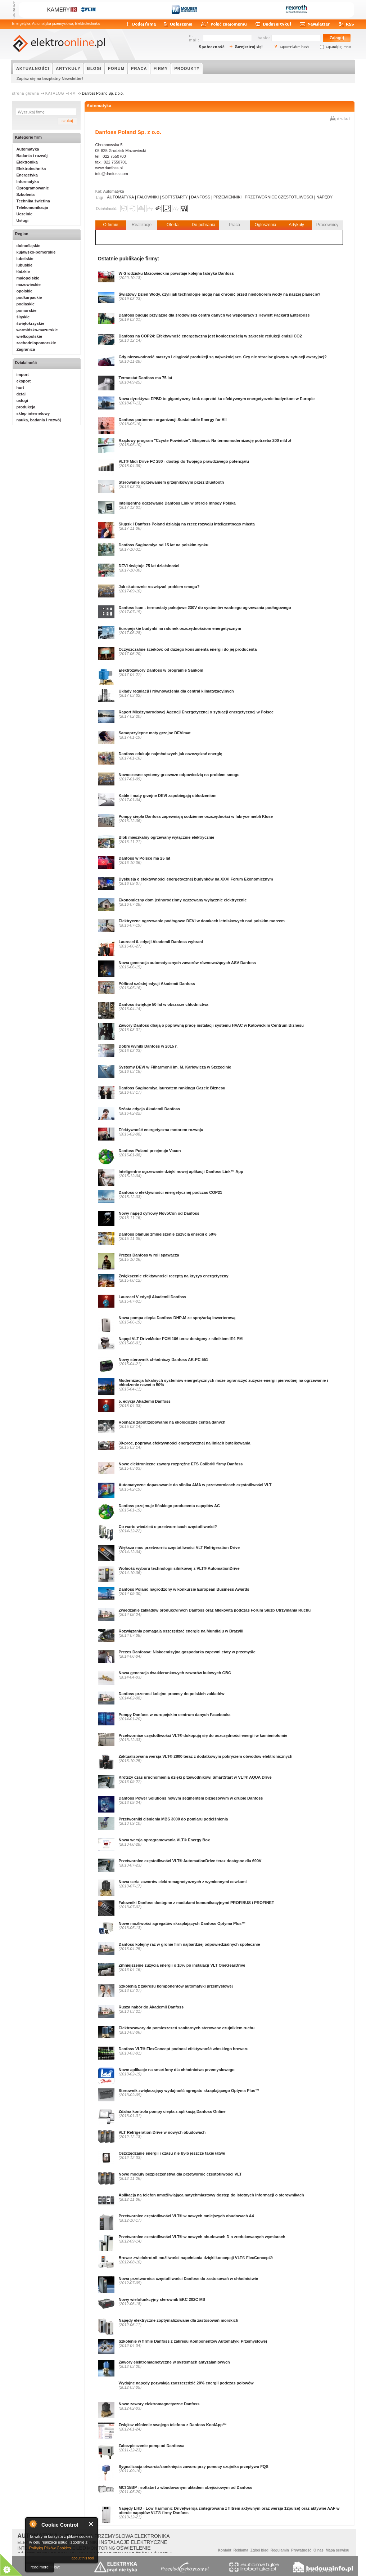  I want to click on Szkolenia, so click(26, 194).